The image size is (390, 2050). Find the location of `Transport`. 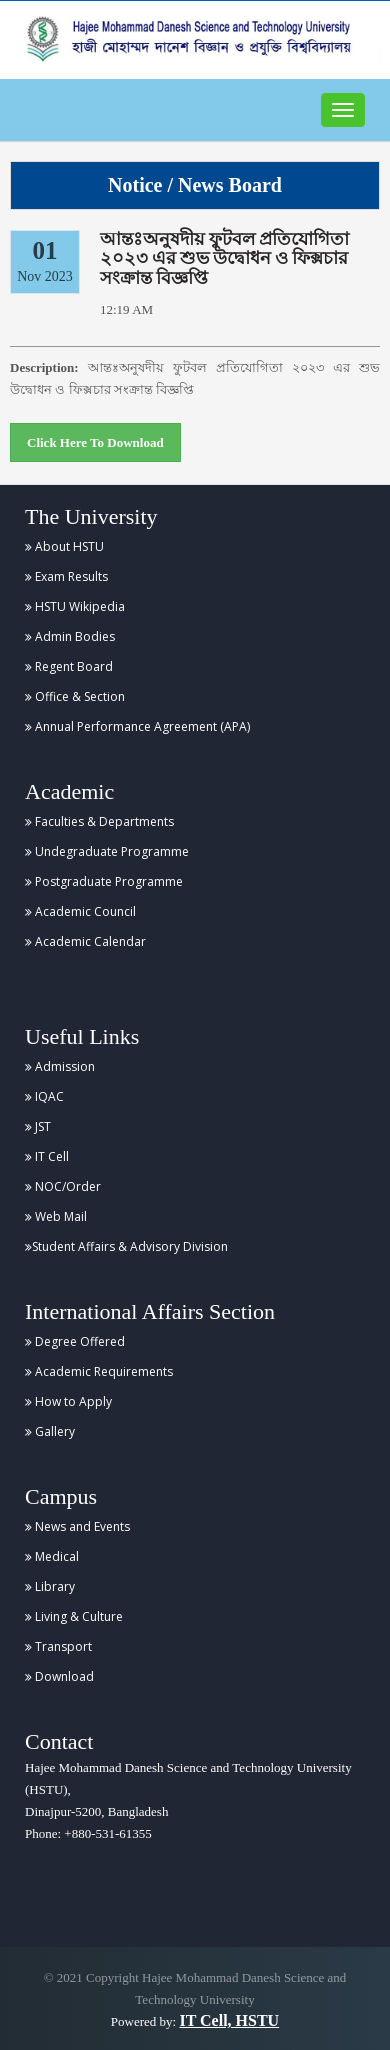

Transport is located at coordinates (58, 1646).